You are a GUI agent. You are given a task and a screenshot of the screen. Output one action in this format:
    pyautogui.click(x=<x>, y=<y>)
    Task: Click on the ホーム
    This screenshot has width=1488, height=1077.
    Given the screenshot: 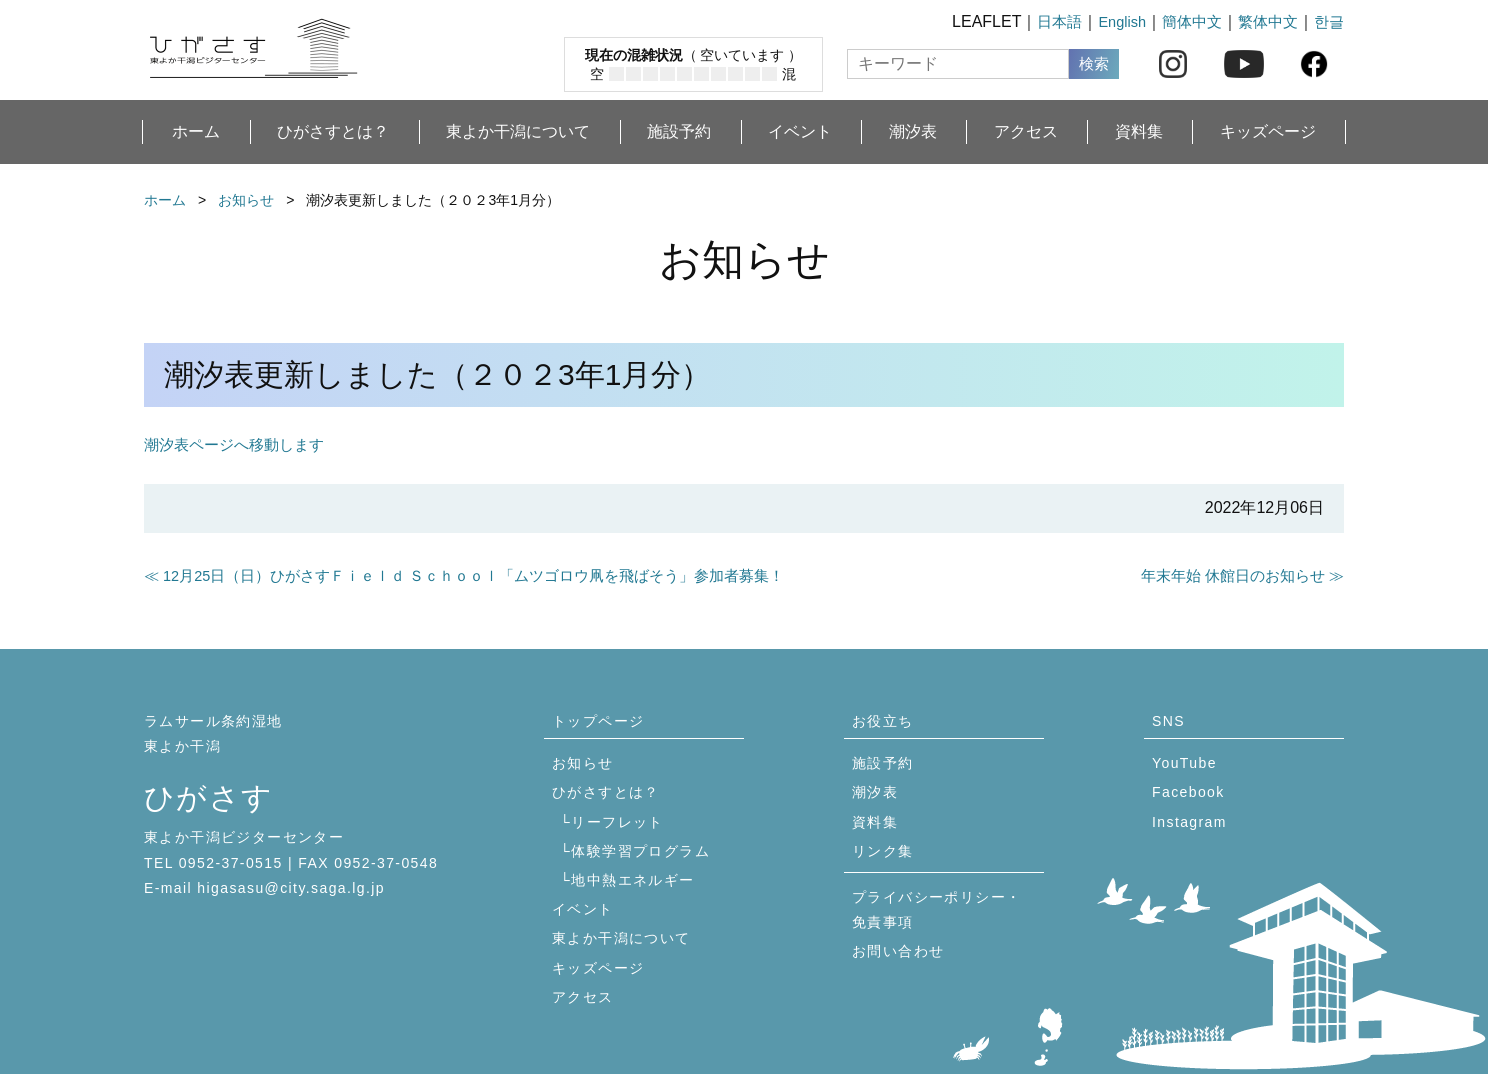 What is the action you would take?
    pyautogui.click(x=196, y=132)
    